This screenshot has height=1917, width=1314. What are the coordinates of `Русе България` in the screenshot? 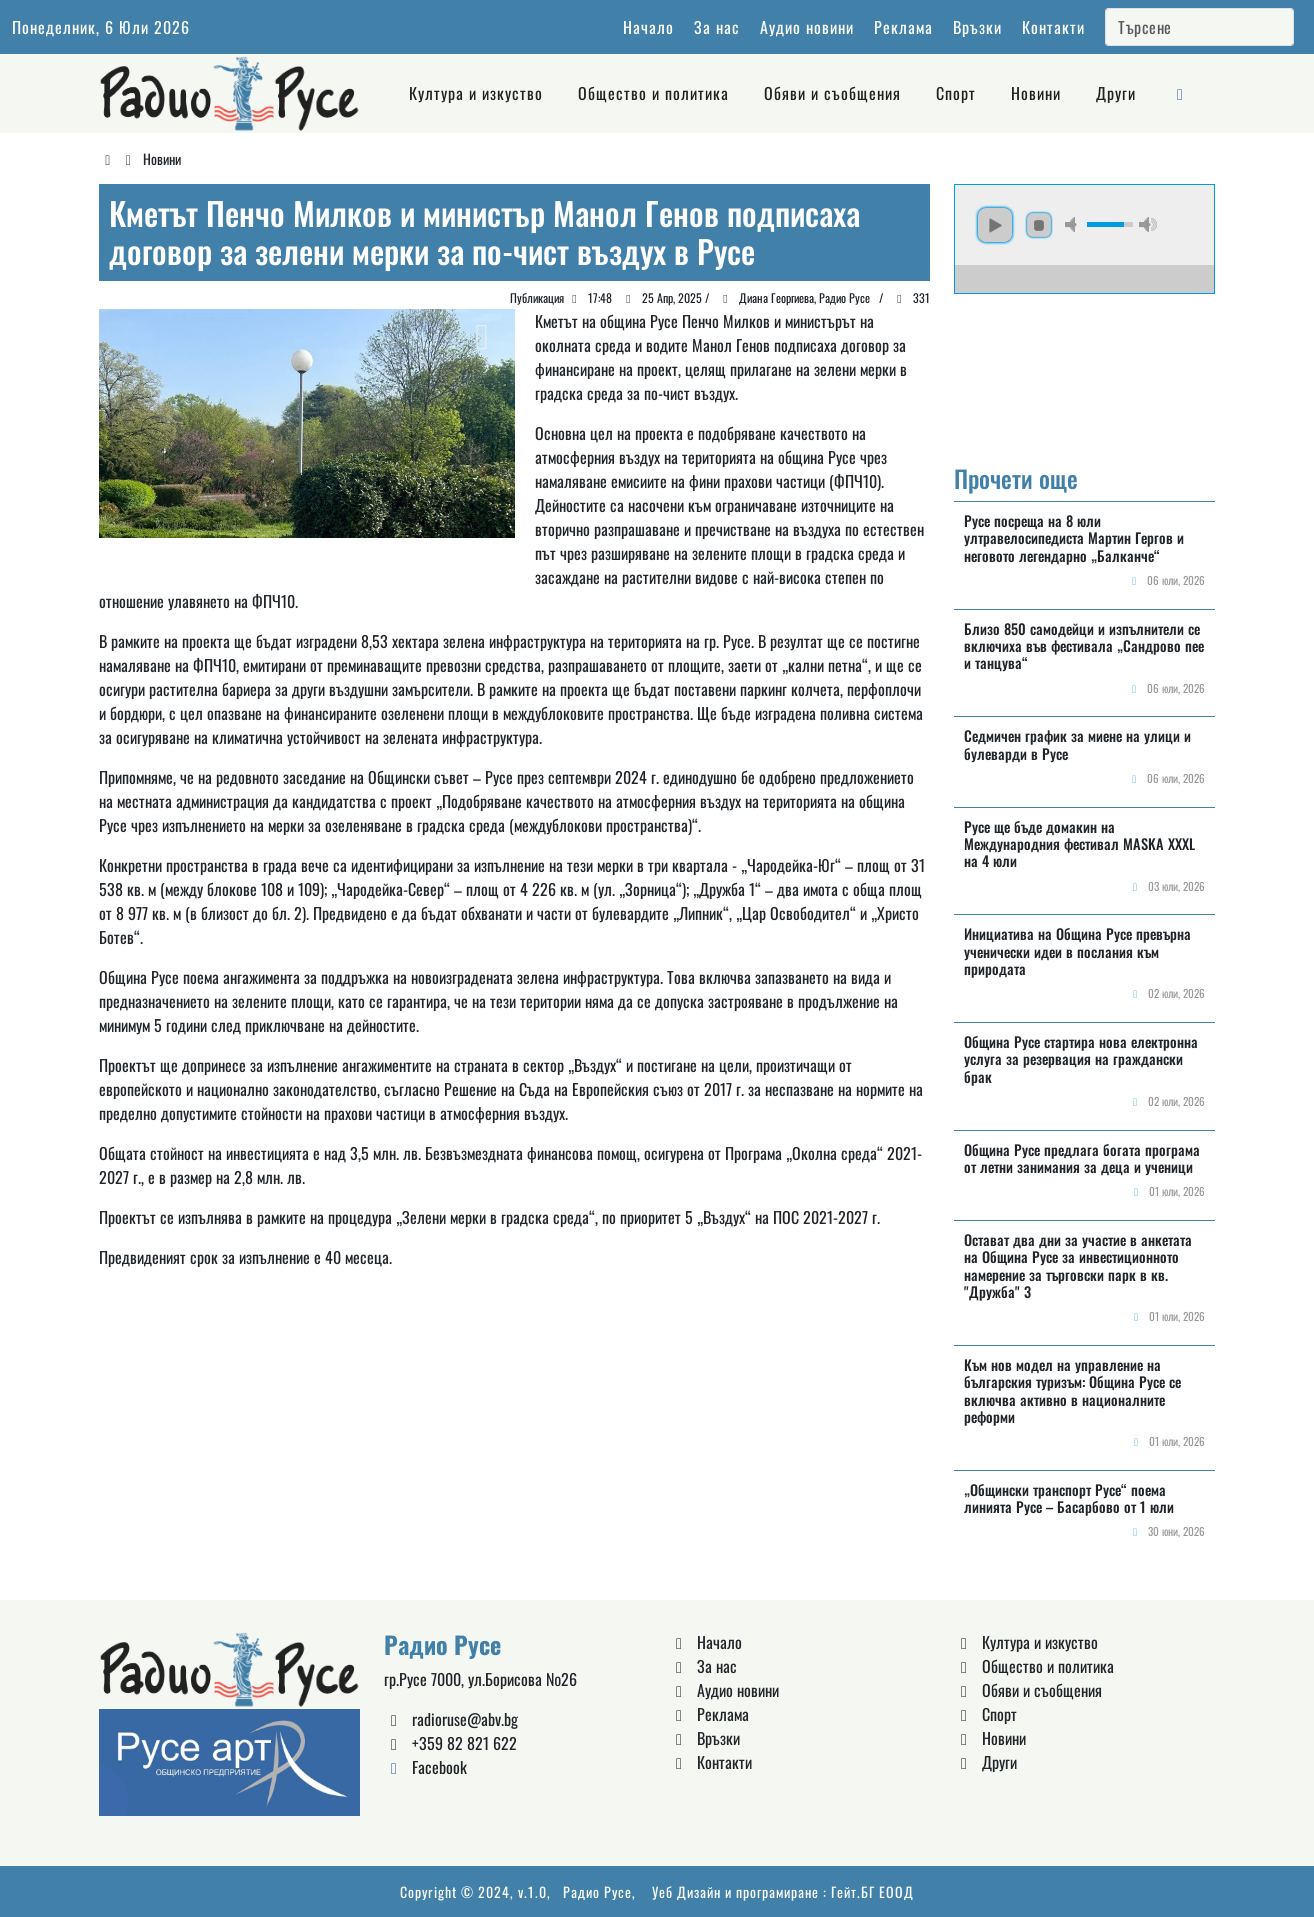 It's located at (1084, 369).